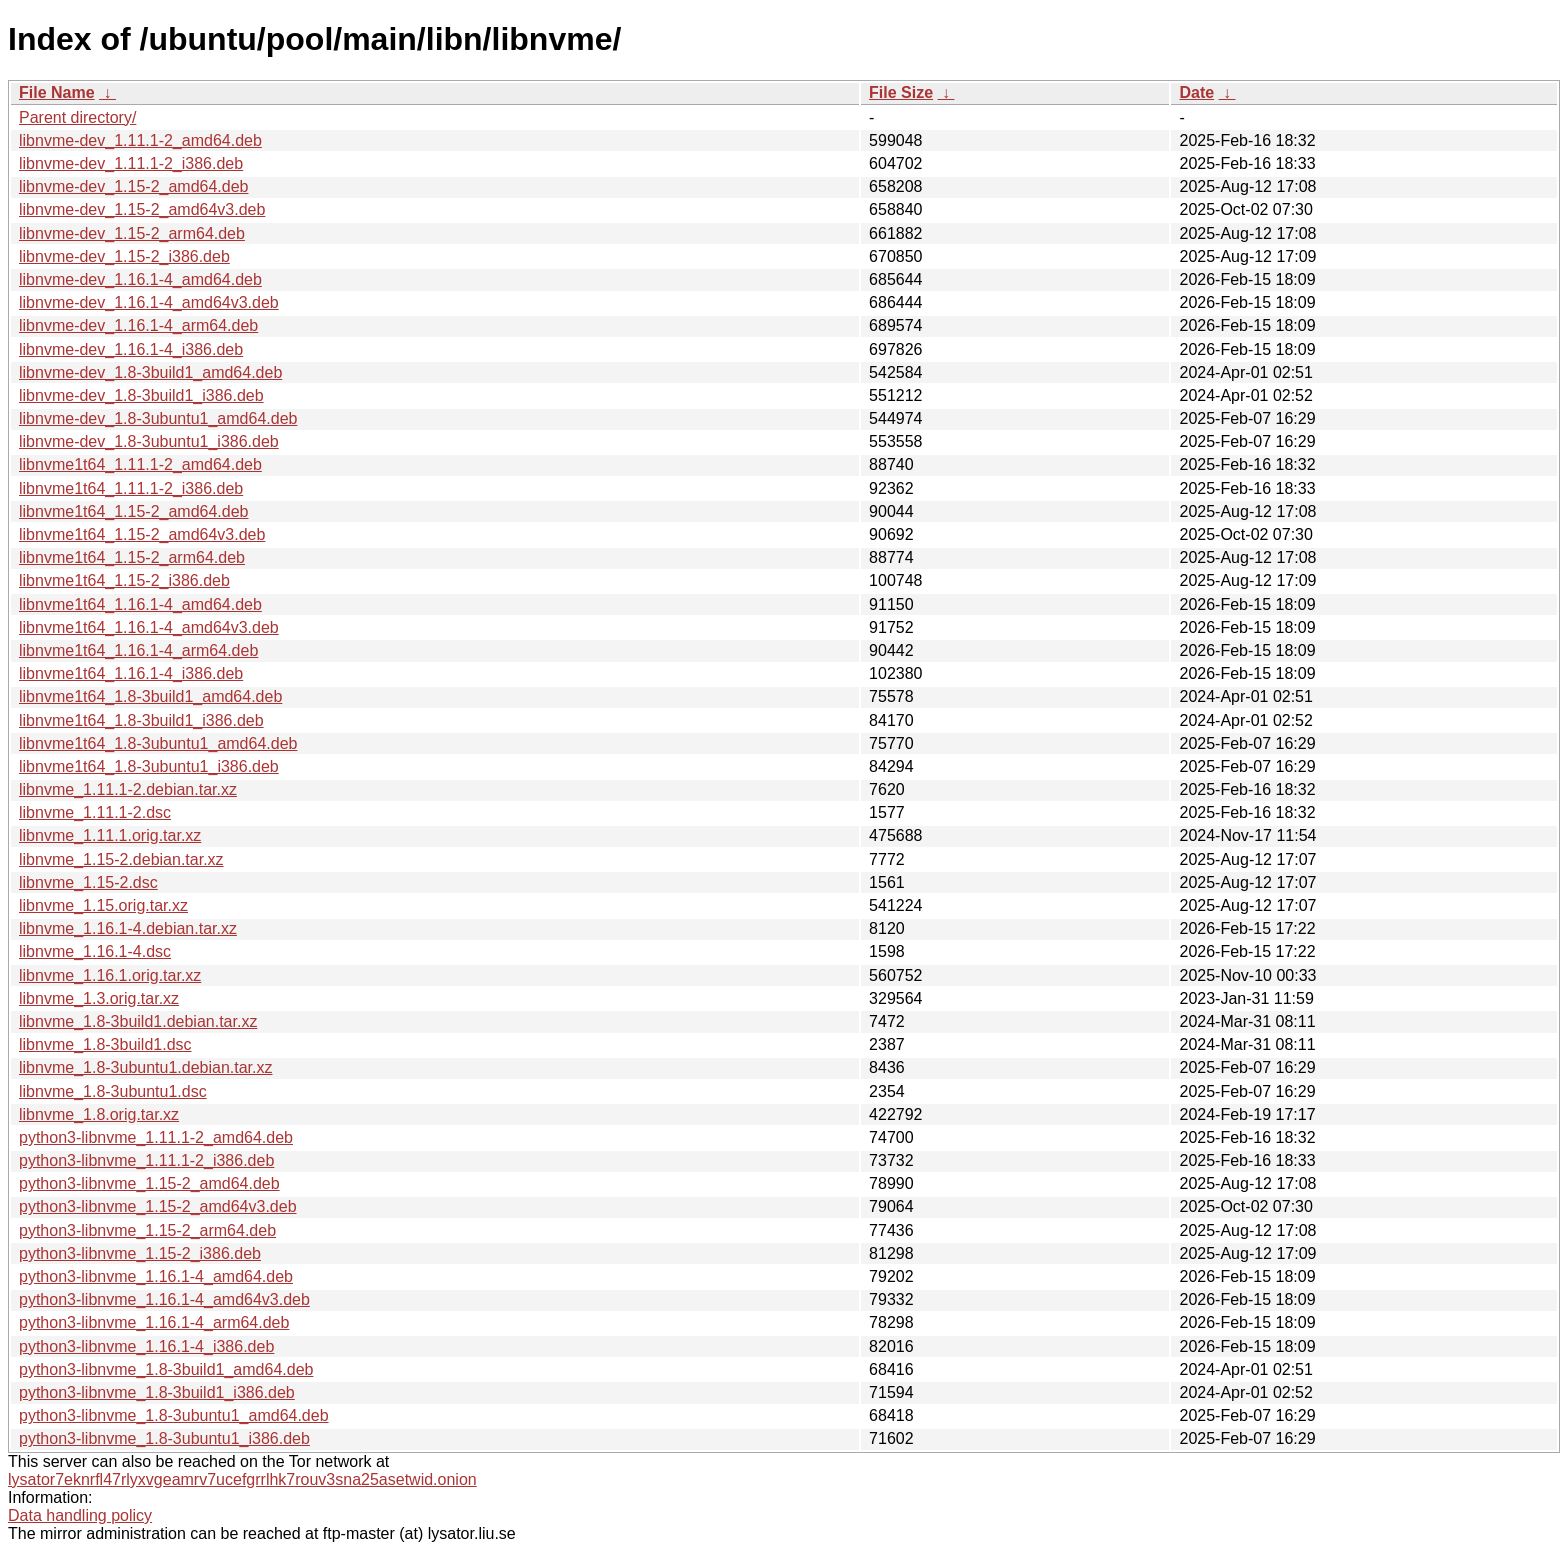  Describe the element at coordinates (150, 696) in the screenshot. I see `libnvme1t64_1.8-3build1_amd64.deb` at that location.